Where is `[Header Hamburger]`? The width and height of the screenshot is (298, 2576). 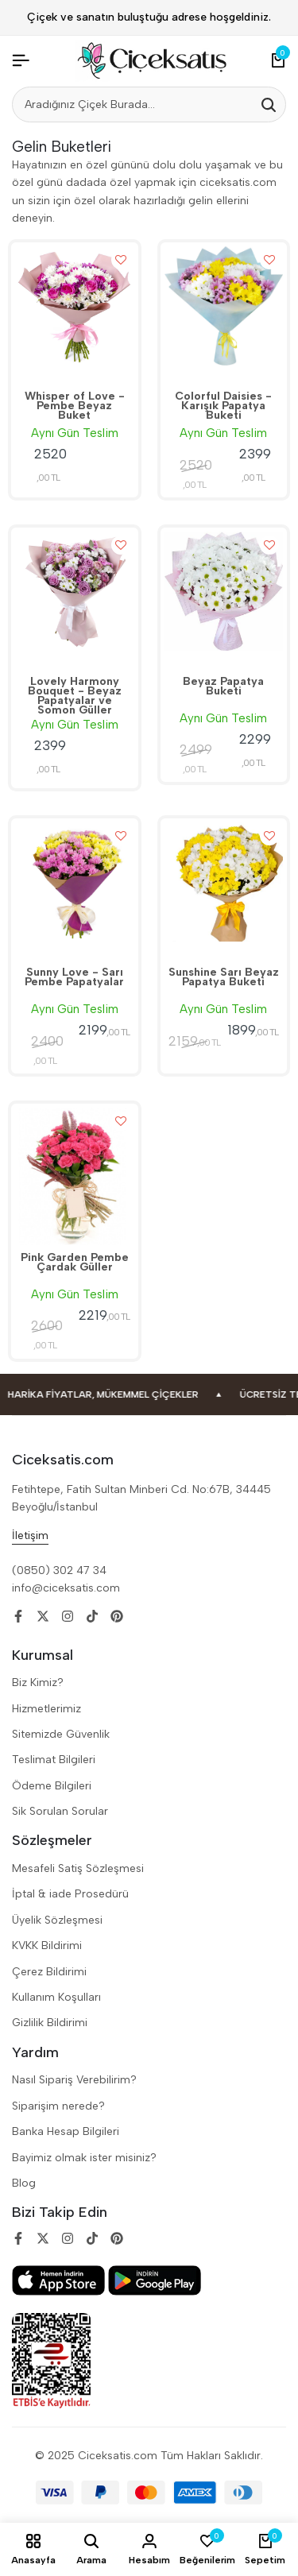
[Header Hamburger] is located at coordinates (20, 61).